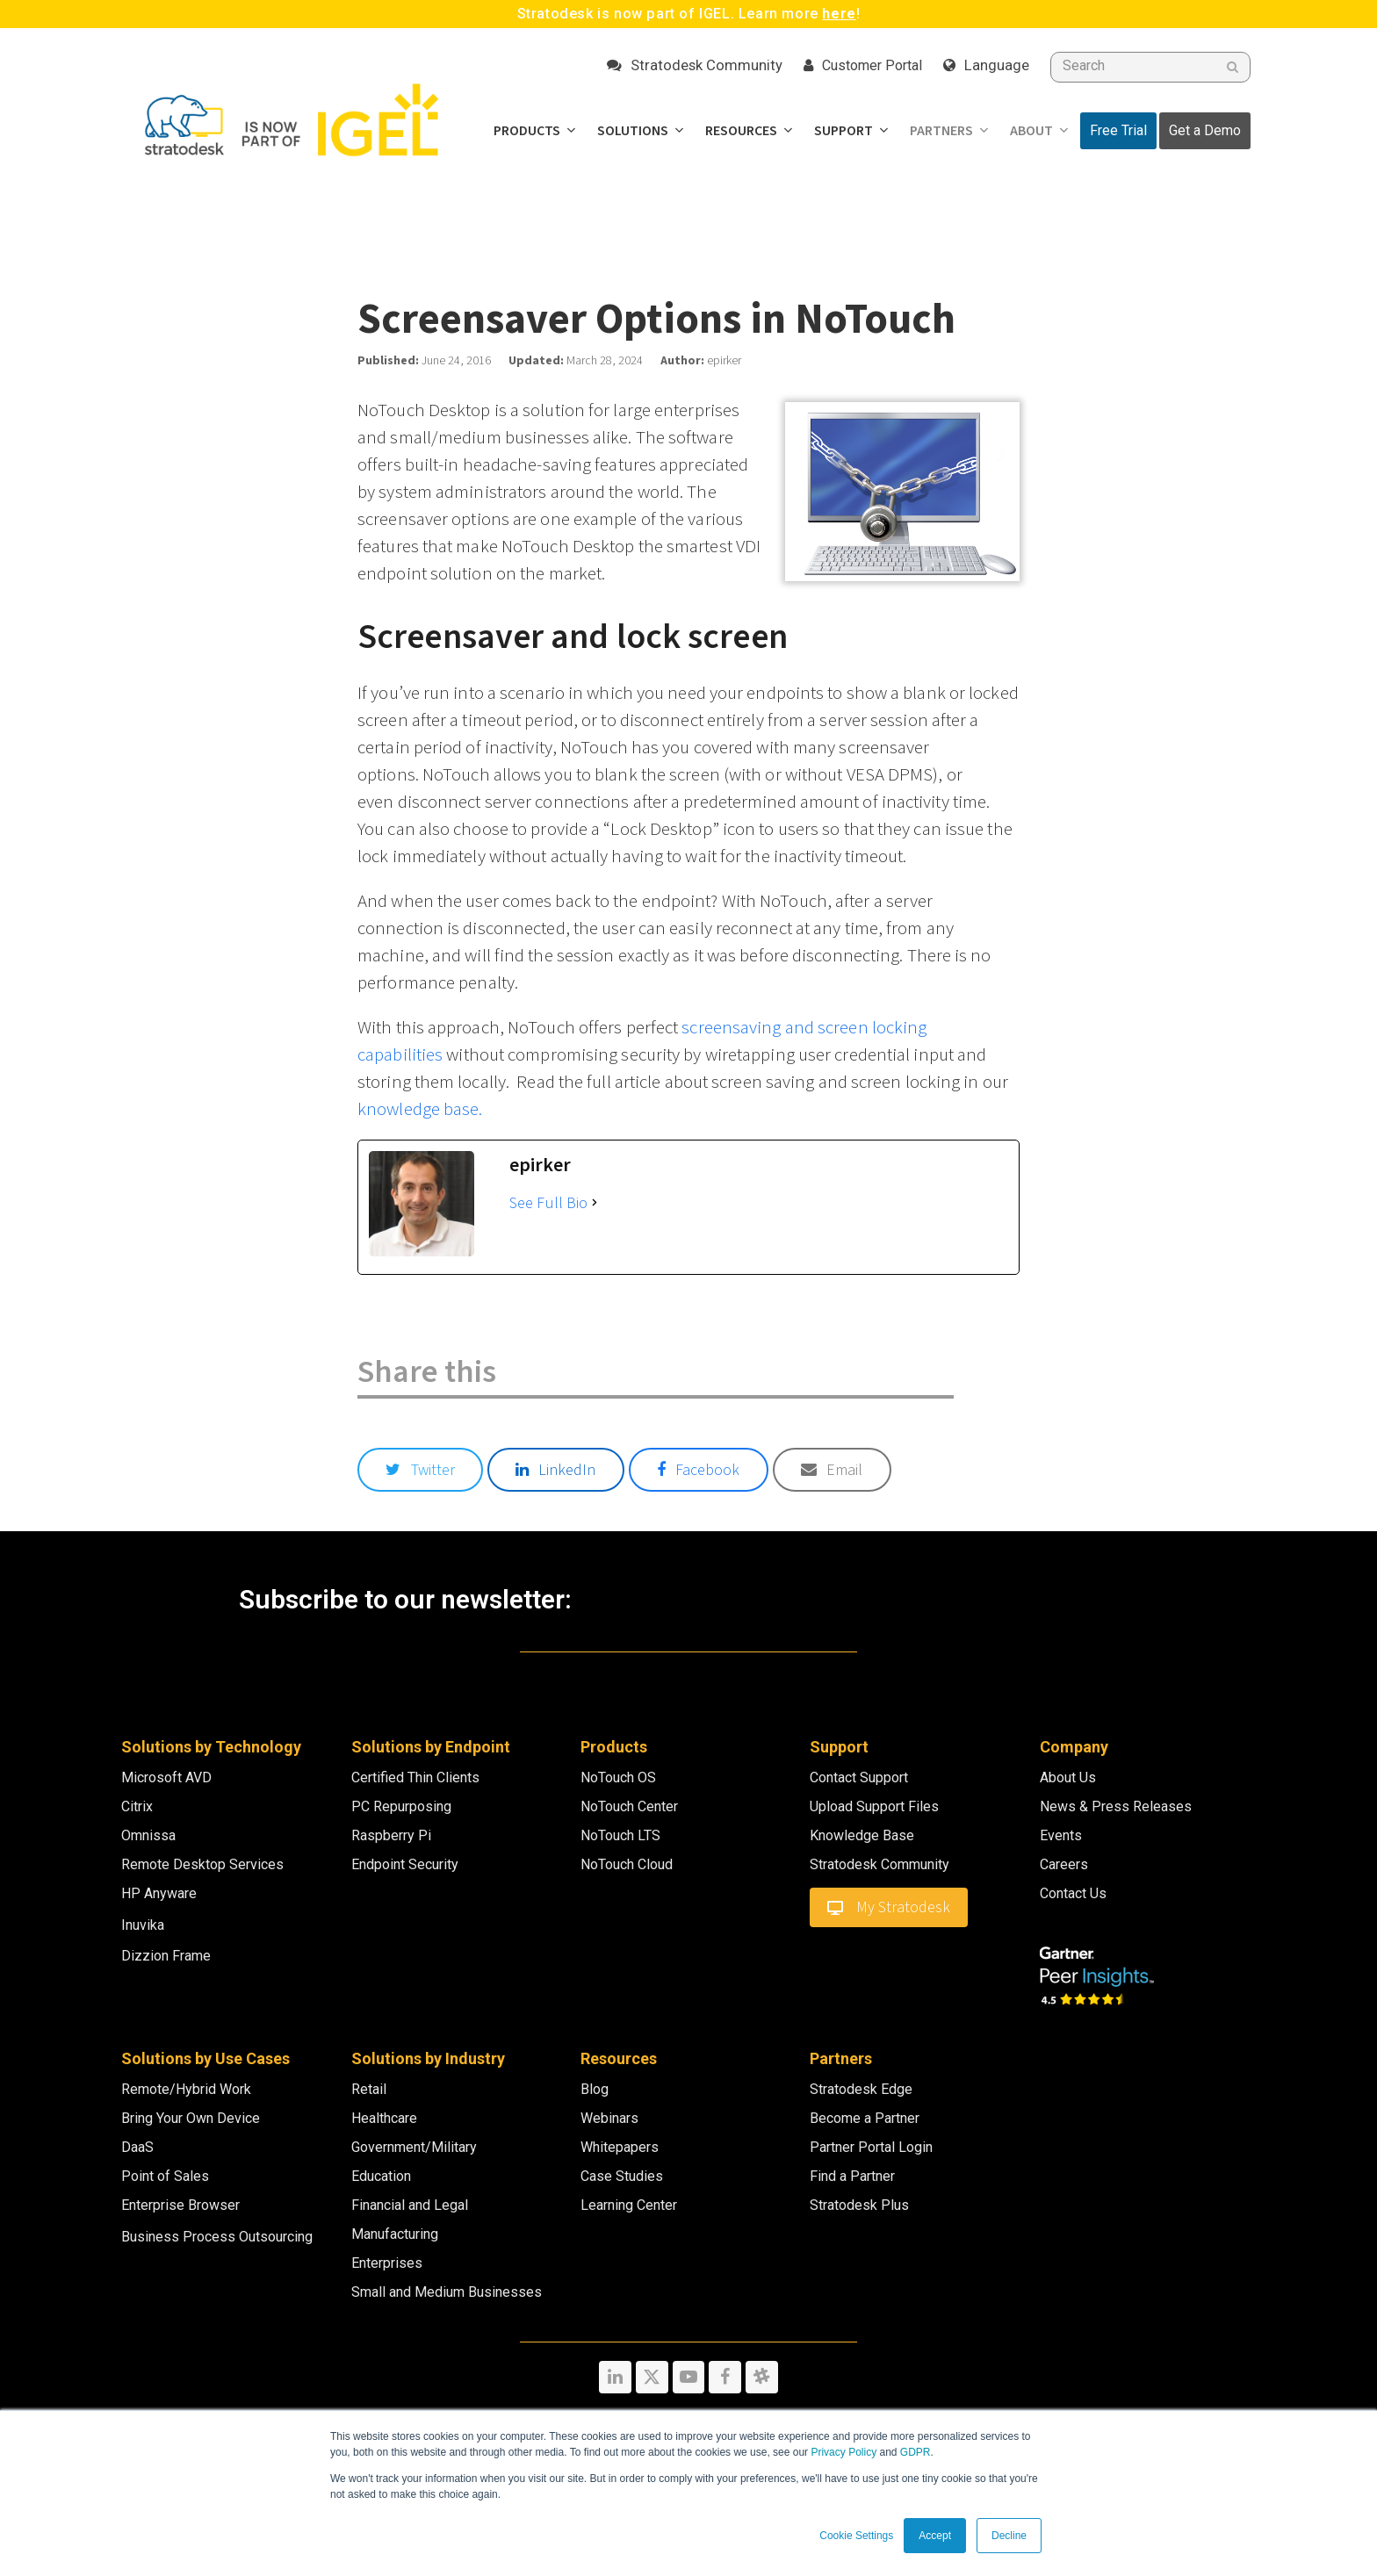  I want to click on Endpoint Security, so click(404, 1864).